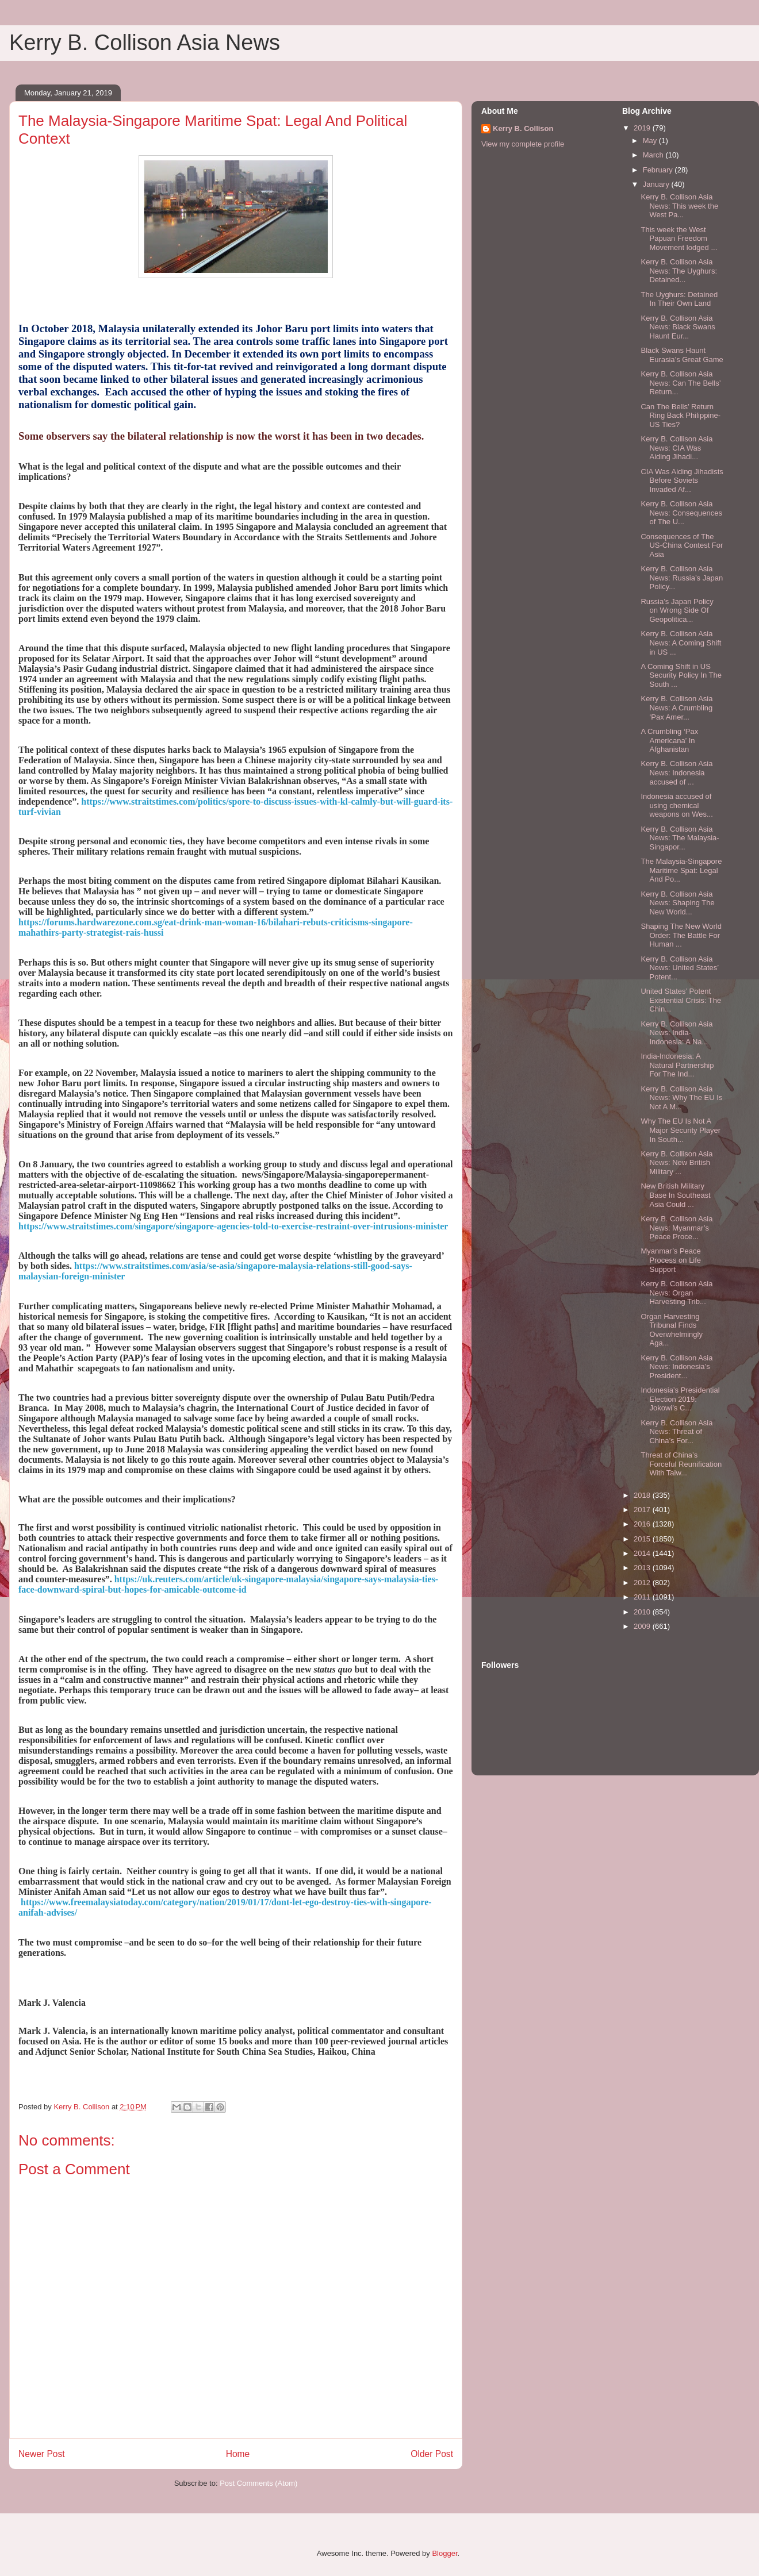  I want to click on 2016, so click(643, 1524).